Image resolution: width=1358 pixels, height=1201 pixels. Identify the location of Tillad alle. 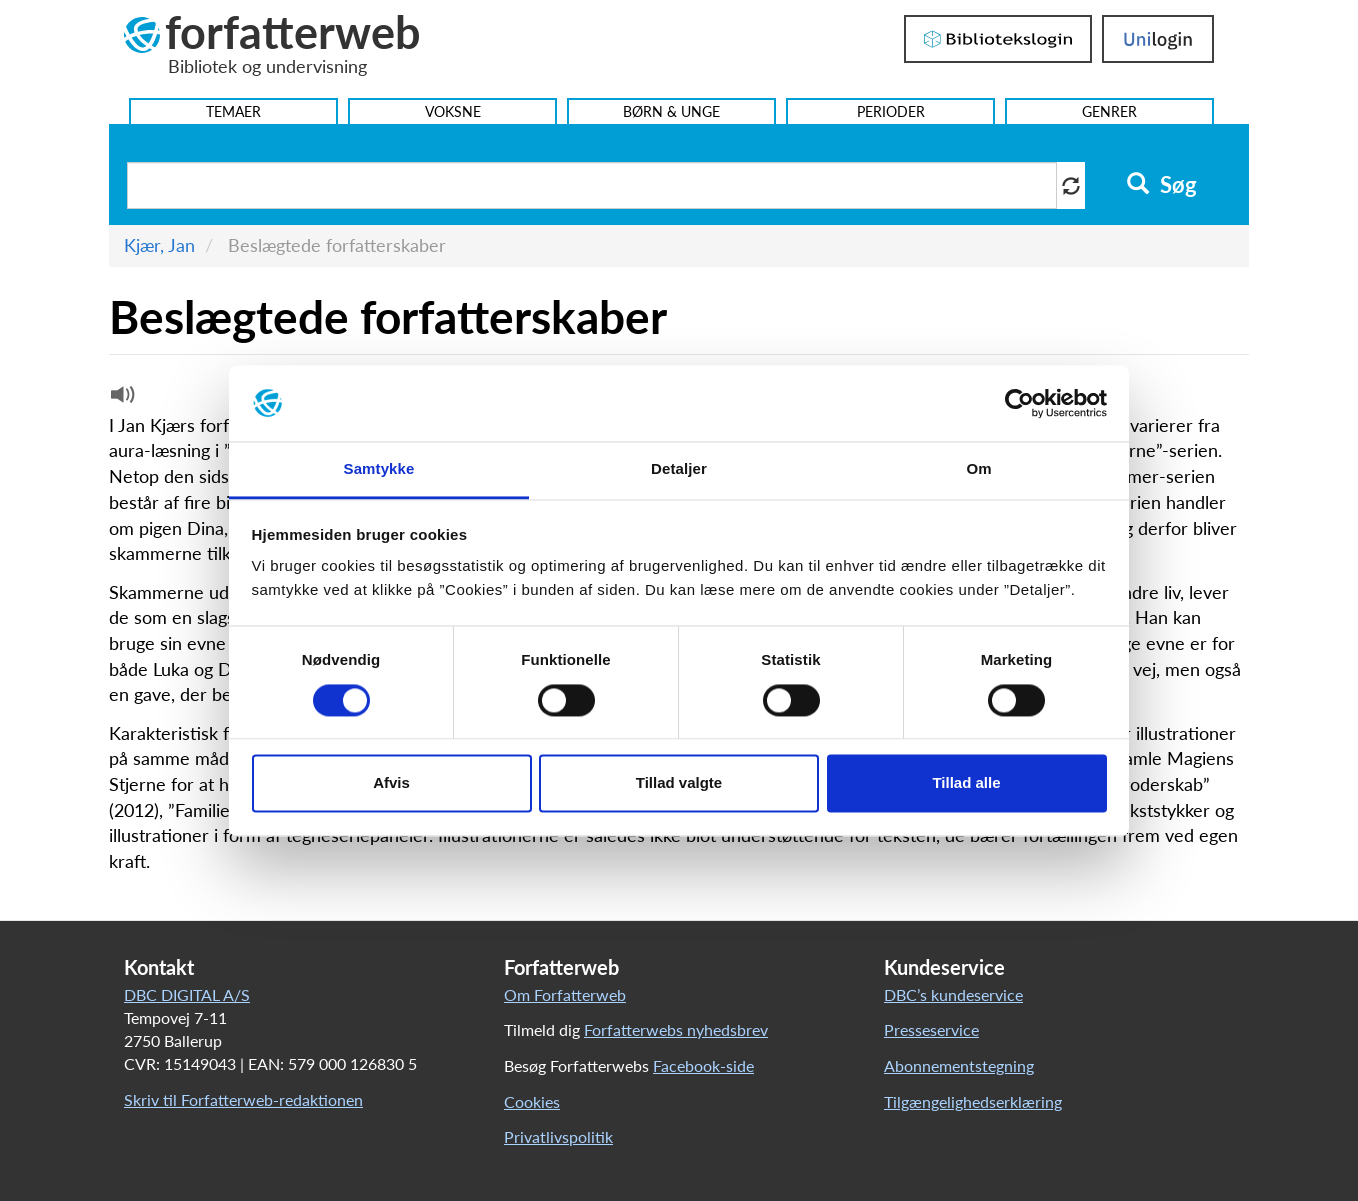
(966, 783).